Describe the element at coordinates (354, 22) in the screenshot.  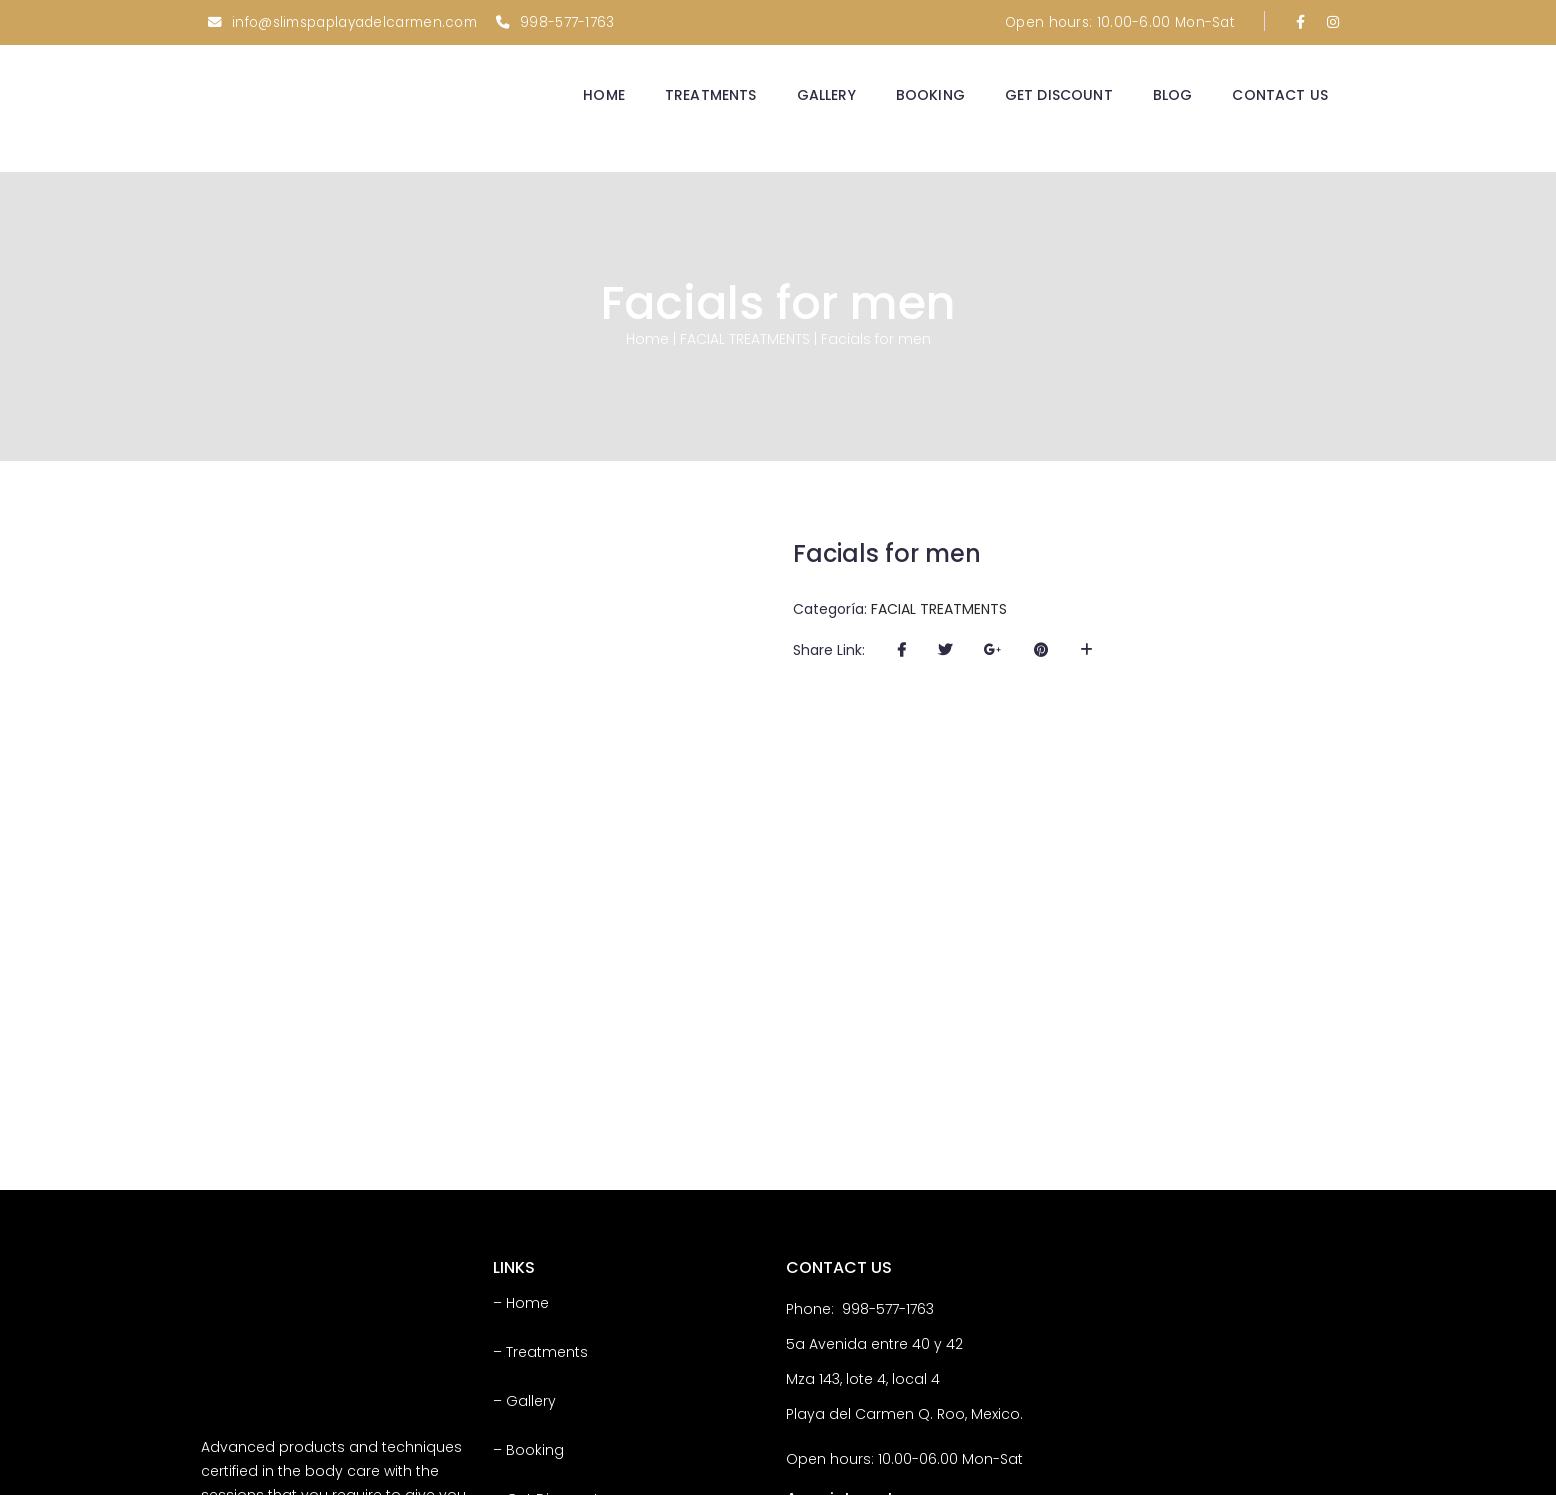
I see `info@slimspaplayadelcarmen.com` at that location.